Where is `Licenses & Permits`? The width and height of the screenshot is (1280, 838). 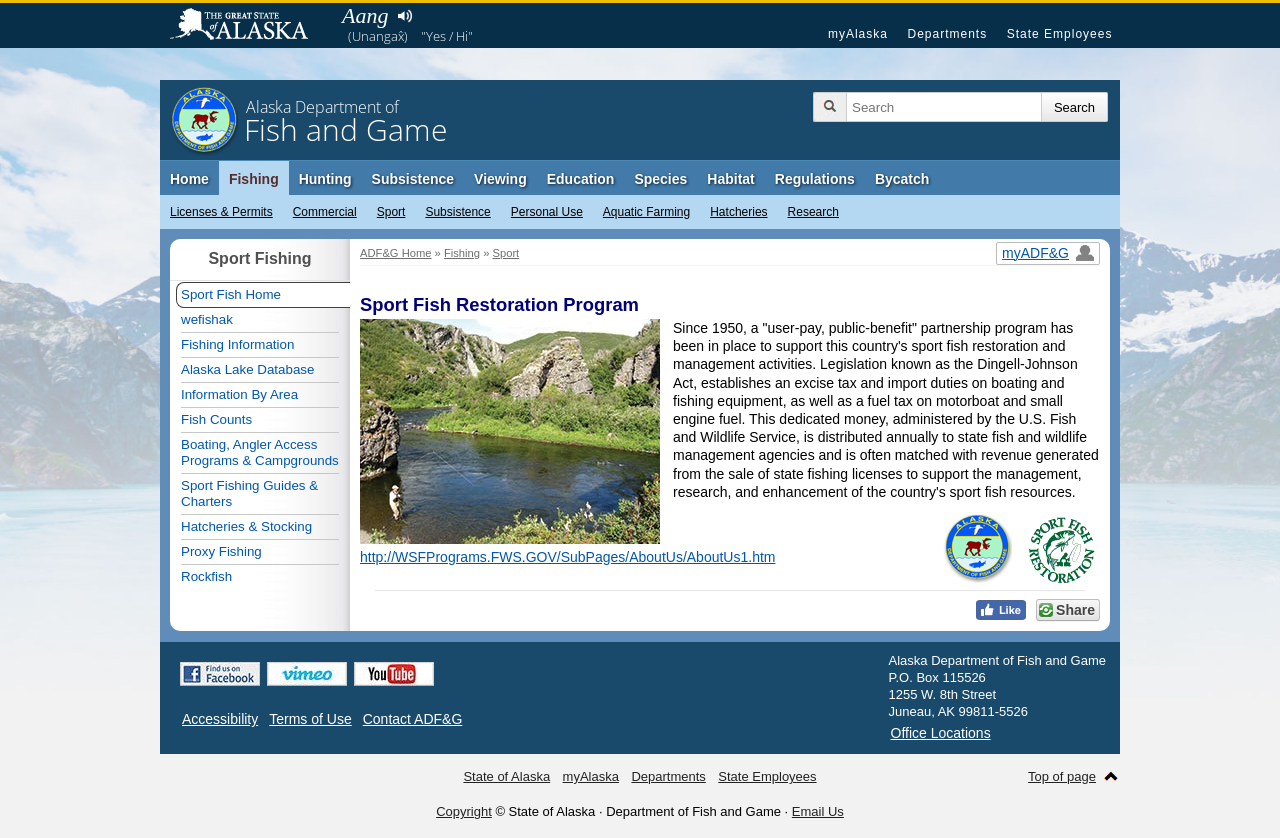 Licenses & Permits is located at coordinates (221, 212).